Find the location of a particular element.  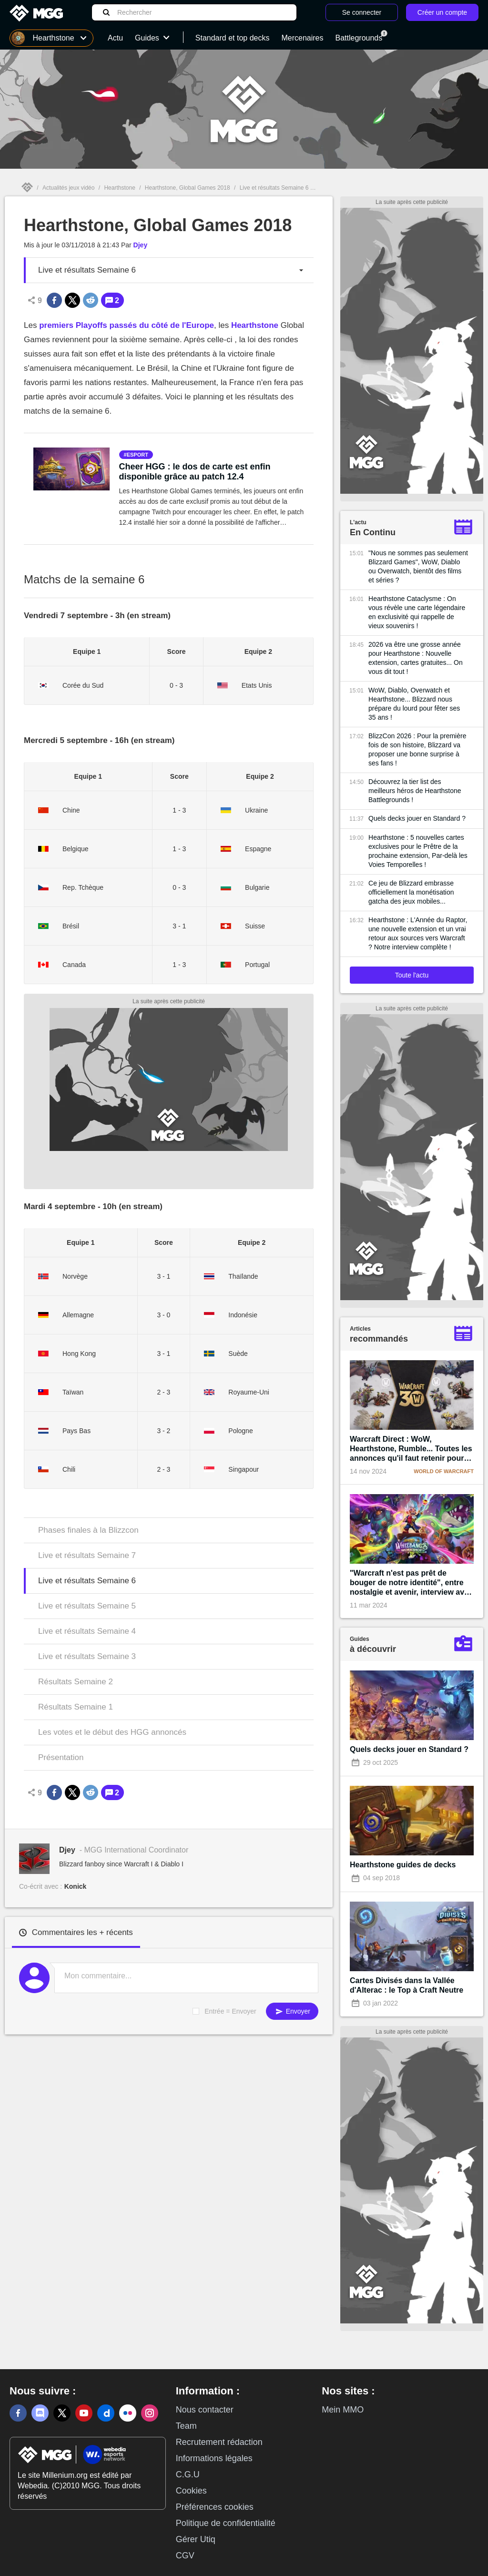

Live et résultats Semaine 7 is located at coordinates (87, 1555).